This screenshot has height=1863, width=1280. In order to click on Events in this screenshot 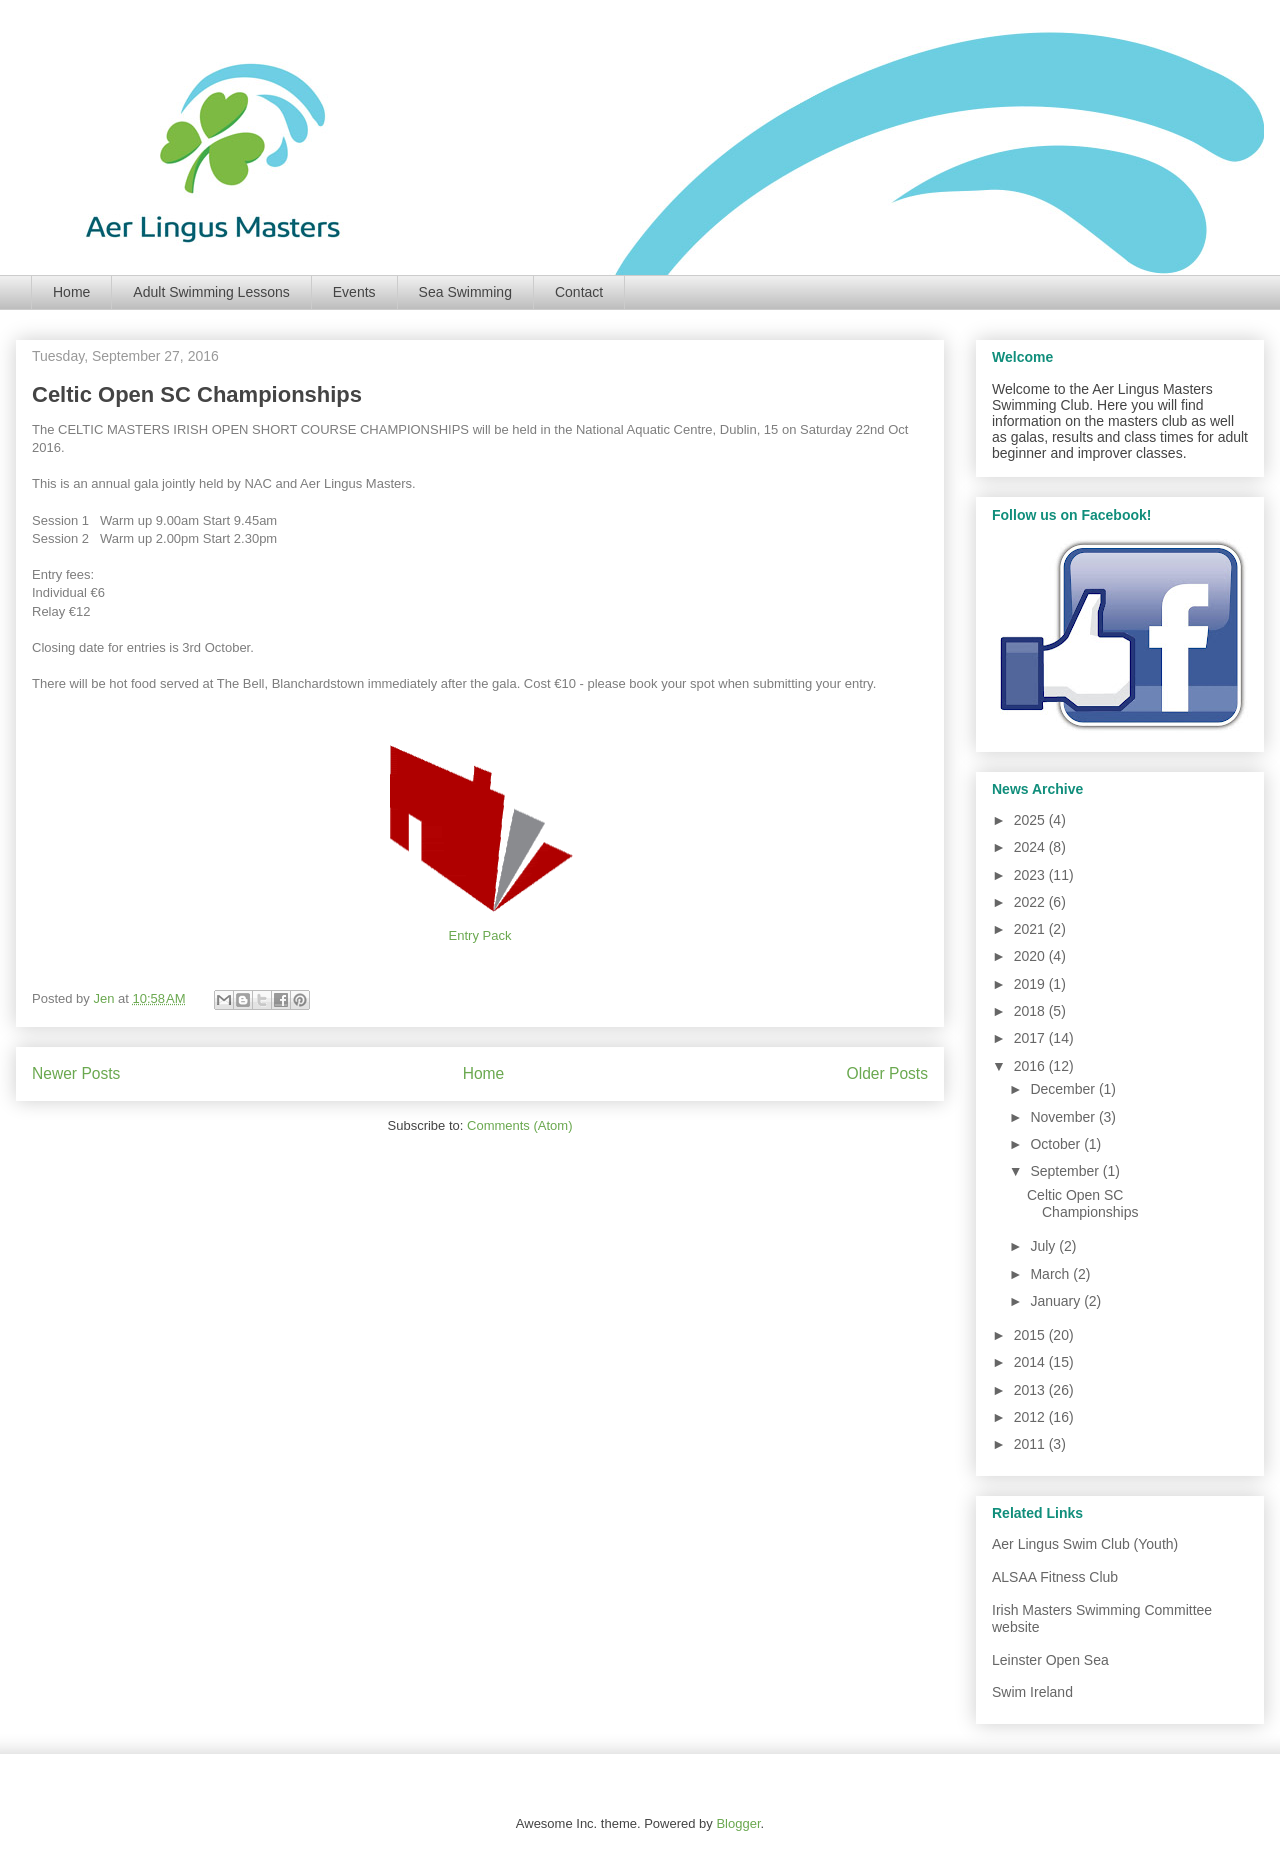, I will do `click(354, 292)`.